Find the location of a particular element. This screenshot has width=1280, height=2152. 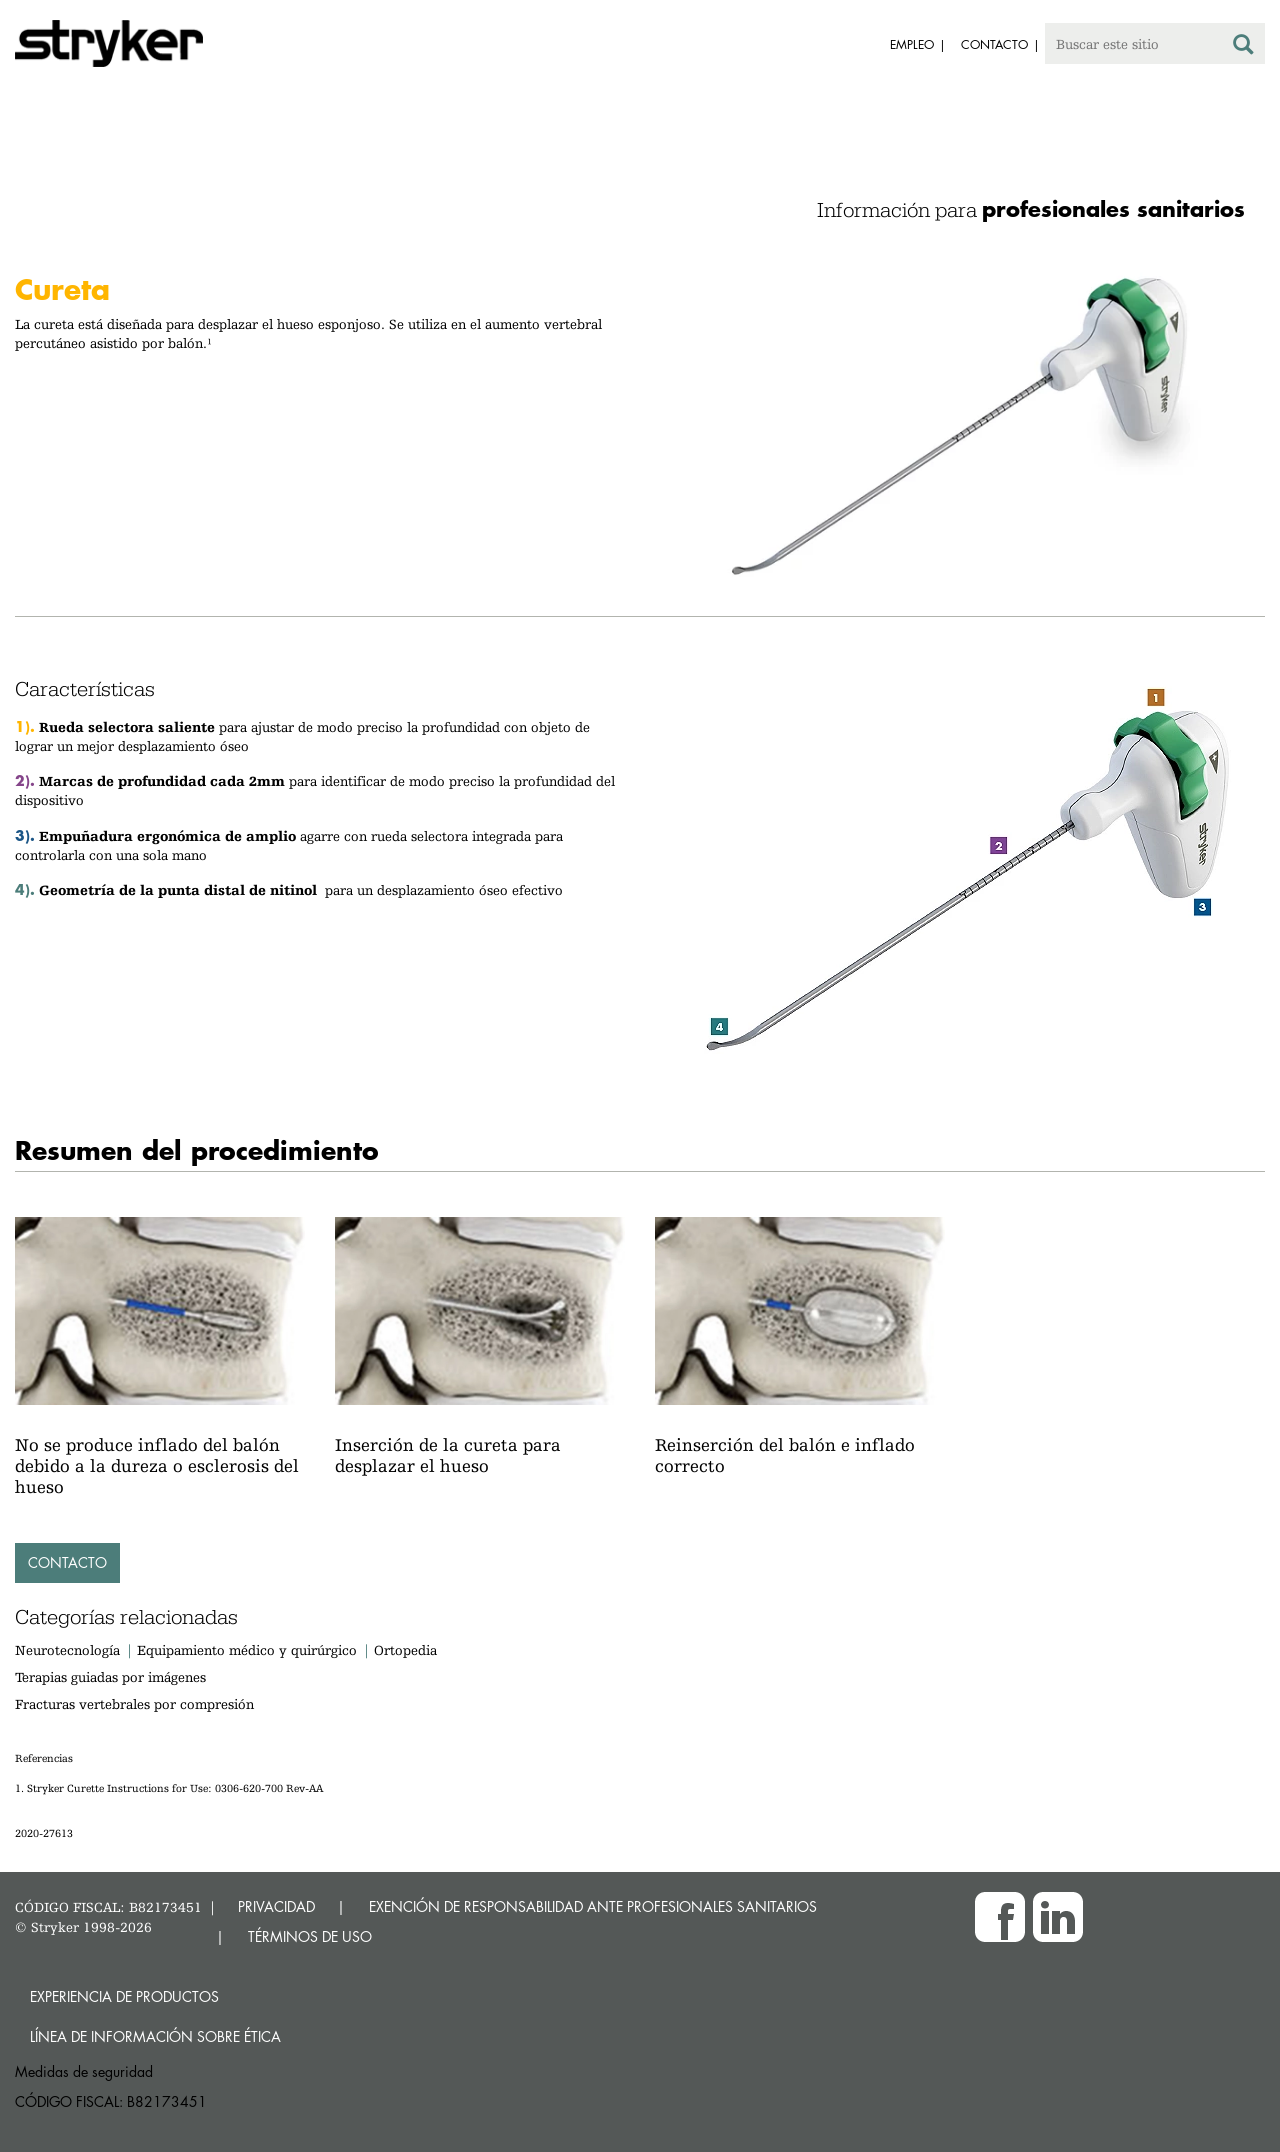

Equipamiento médico y quirúrgico is located at coordinates (249, 1650).